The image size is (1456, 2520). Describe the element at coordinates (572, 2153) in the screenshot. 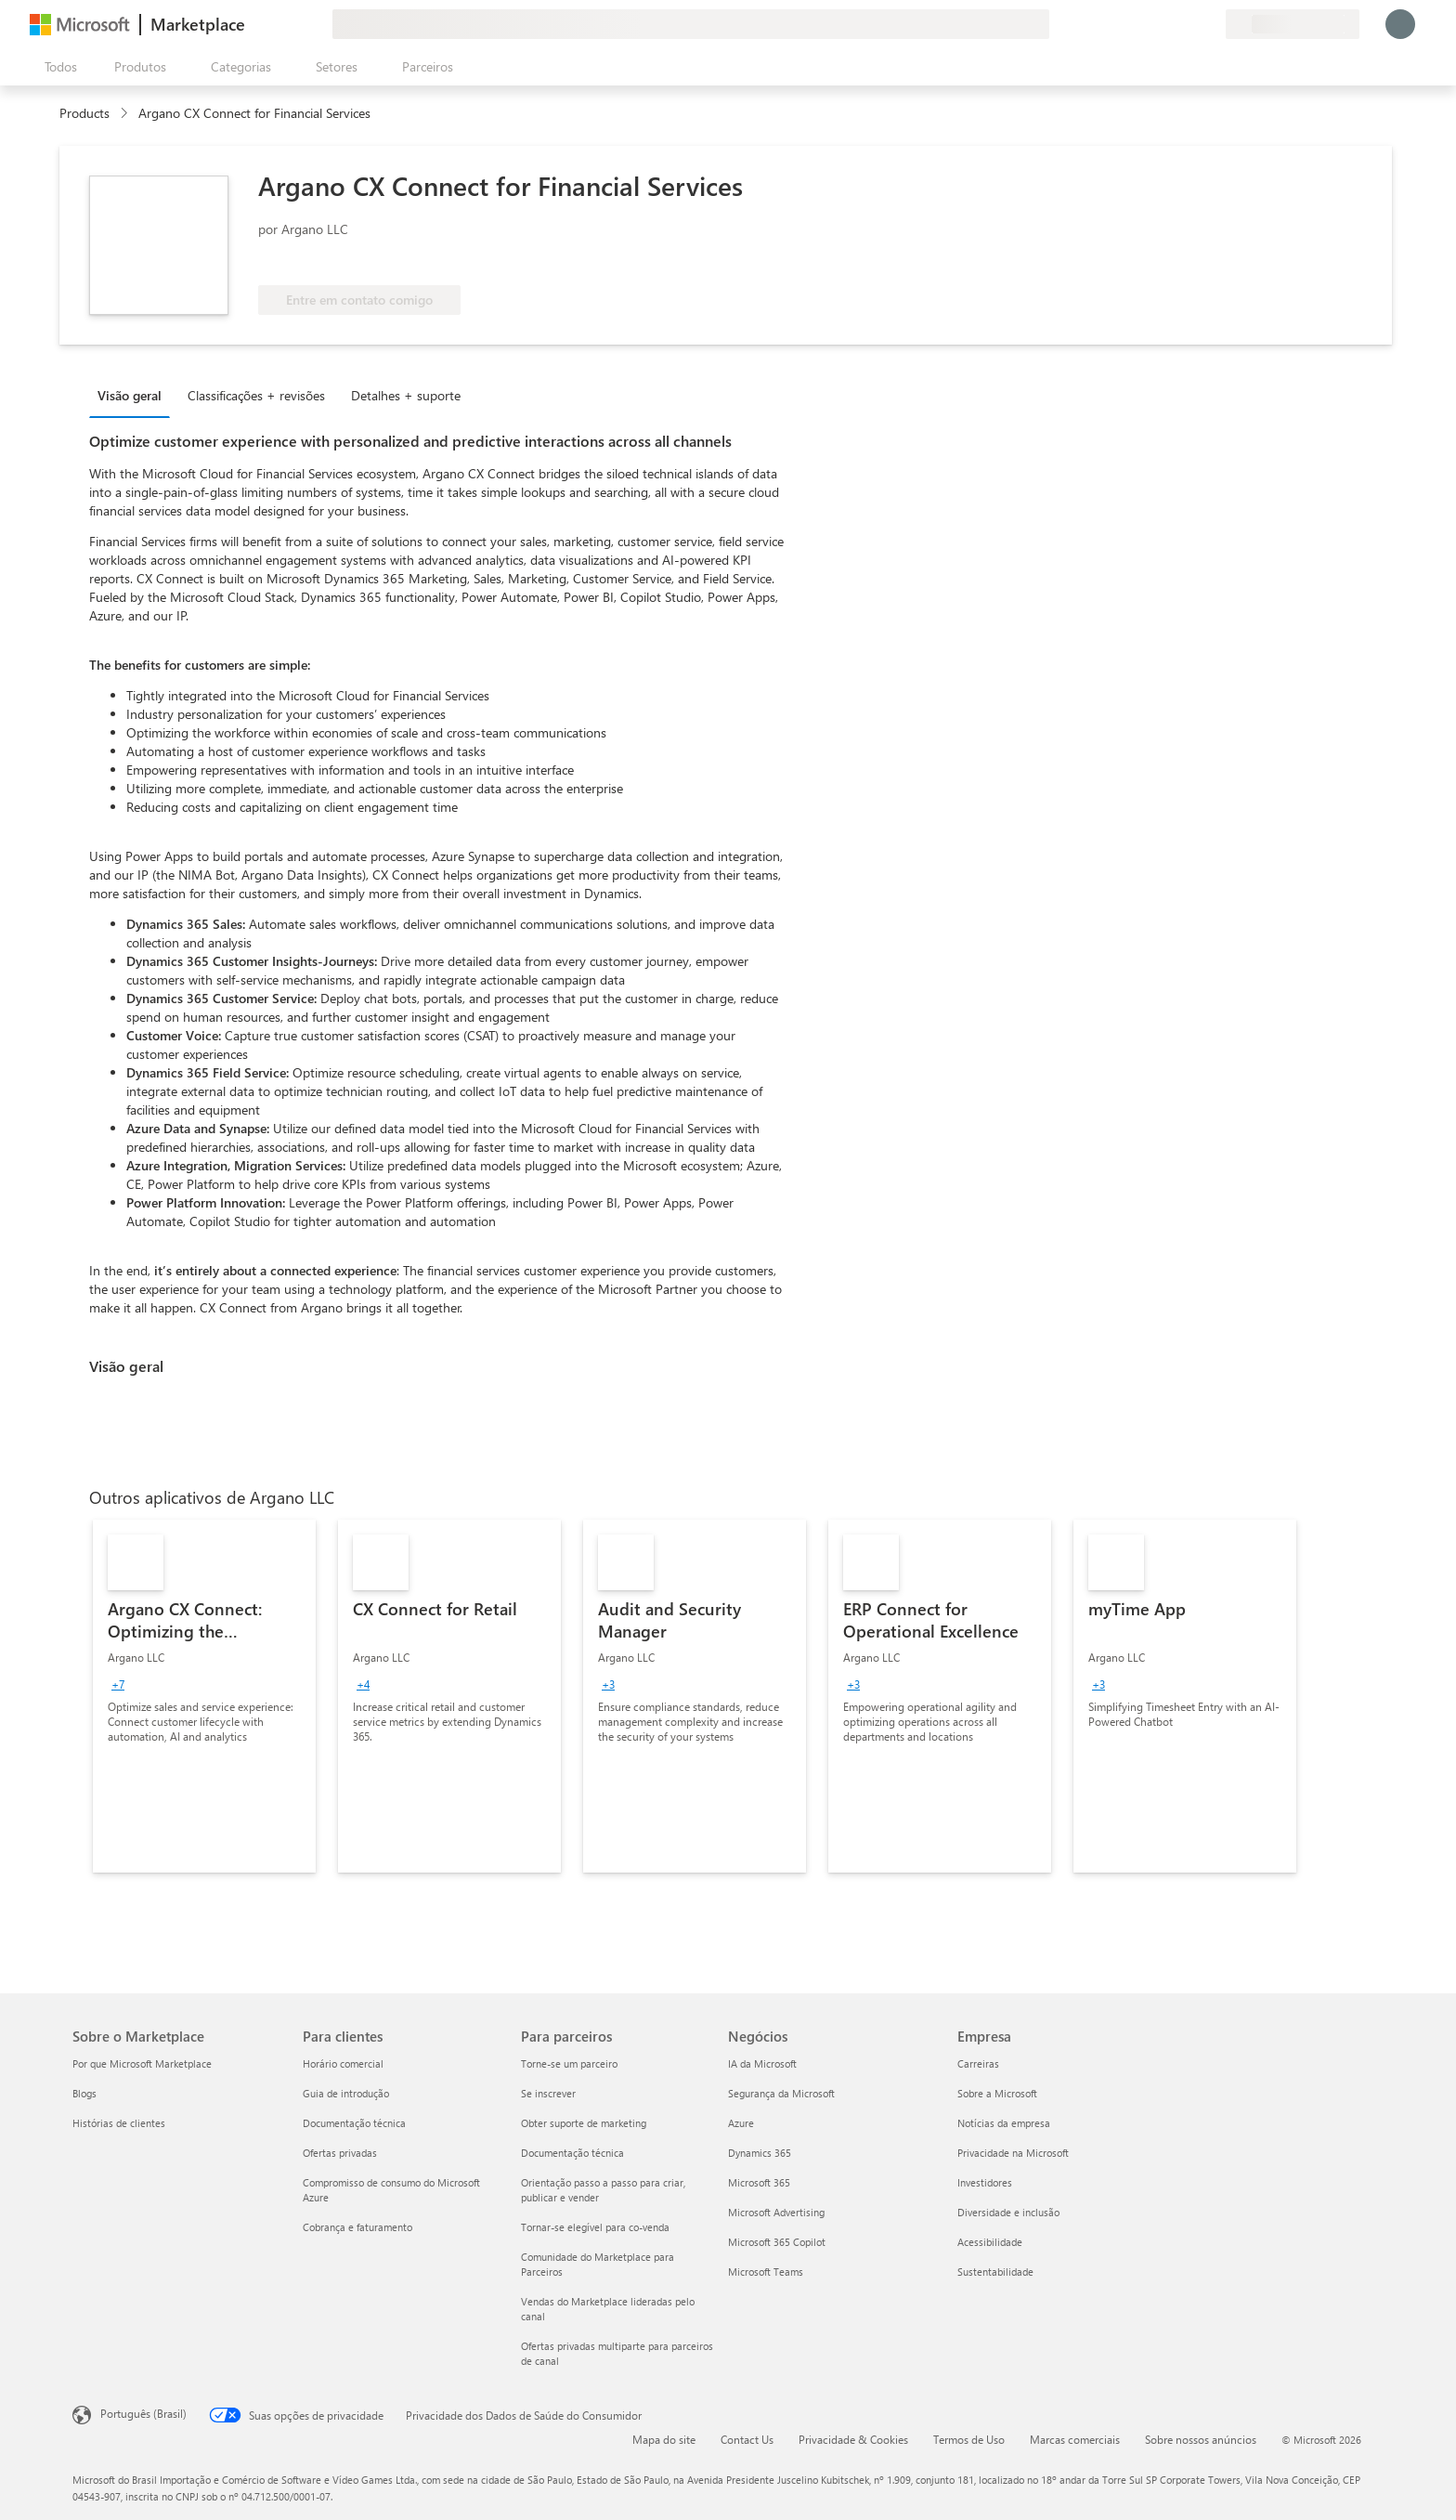

I see `Documentação técnica [Documentação técnica Para parceiros]` at that location.